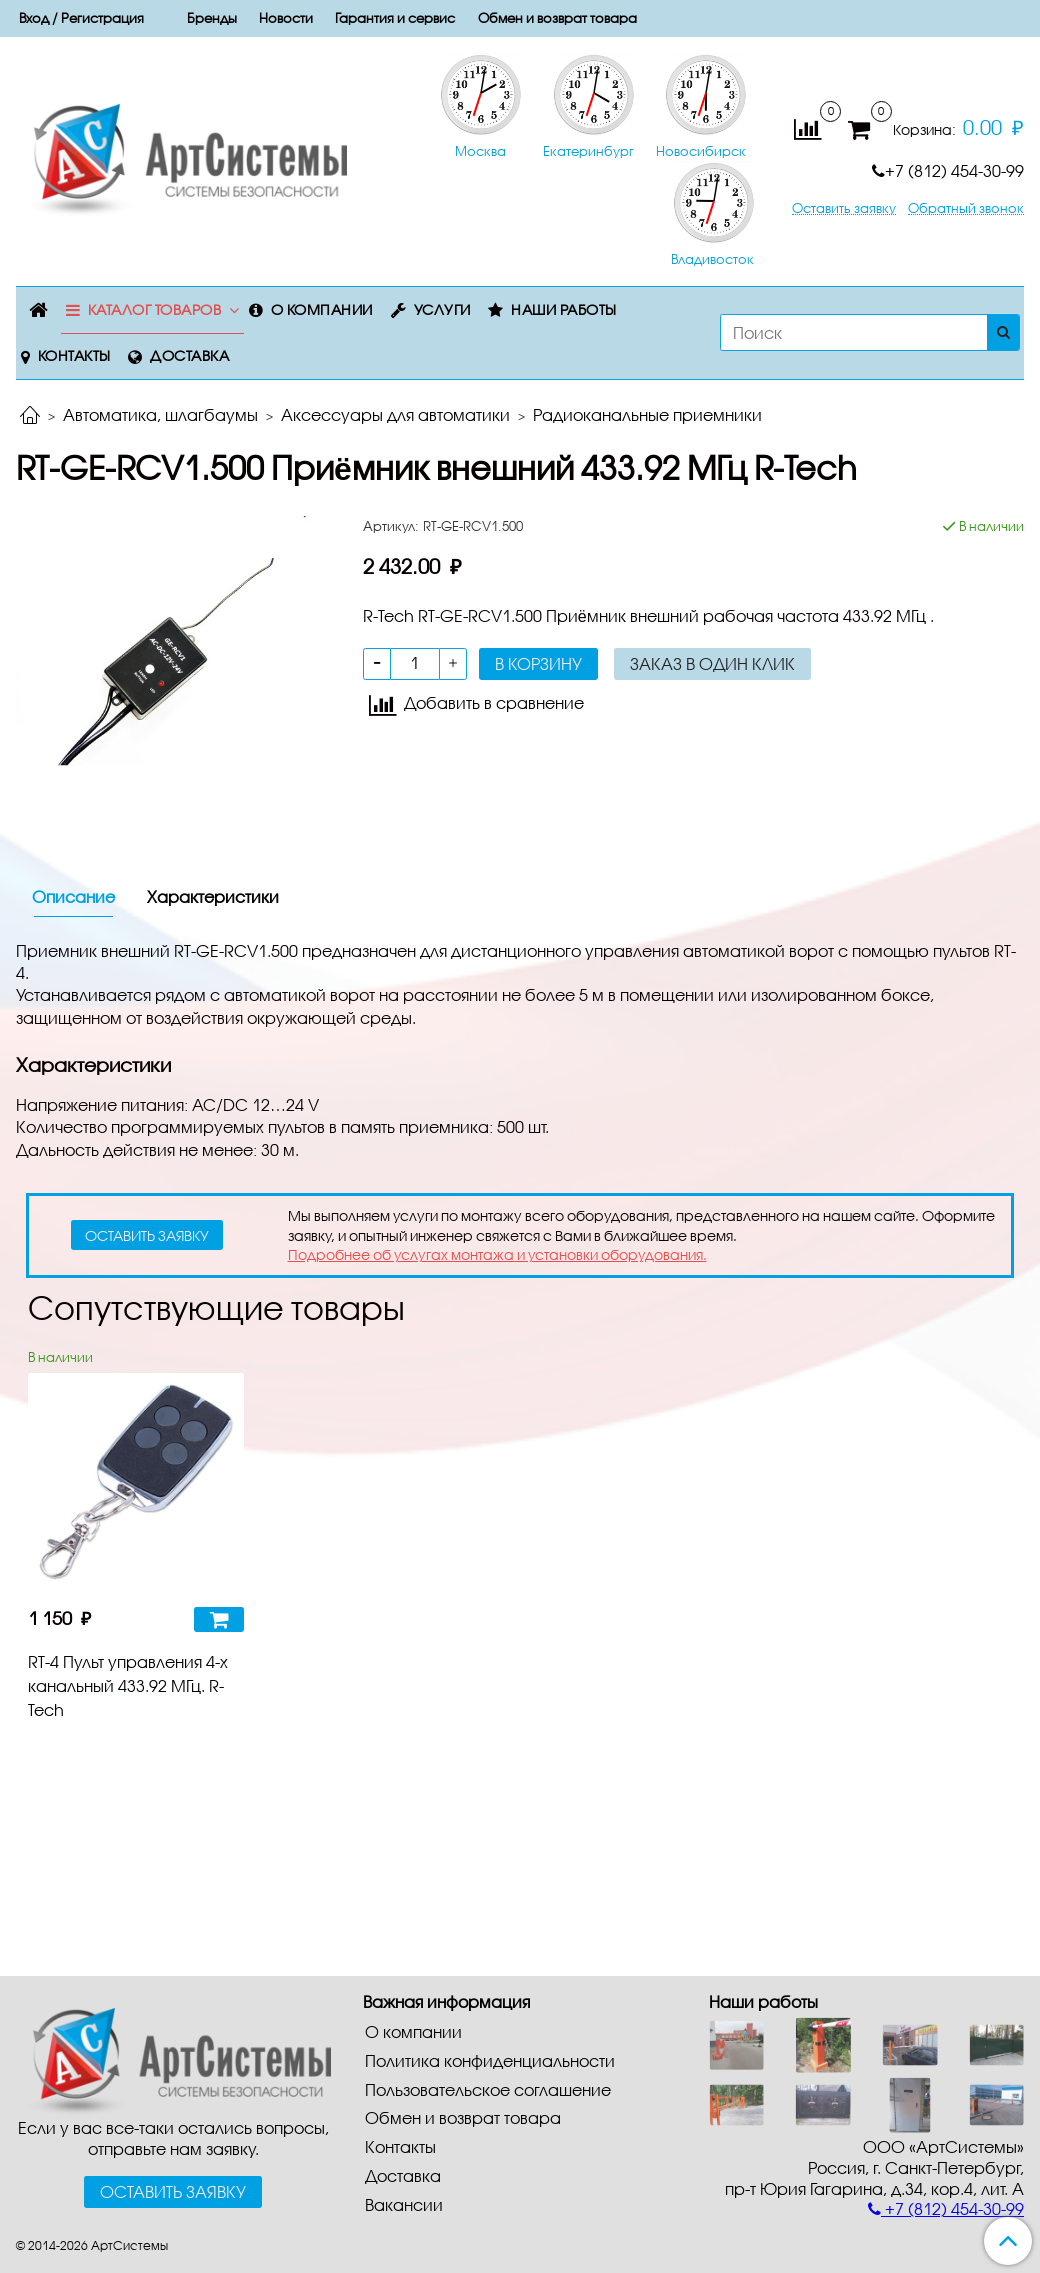 The width and height of the screenshot is (1040, 2273). I want to click on Гарантия и сервис, so click(395, 18).